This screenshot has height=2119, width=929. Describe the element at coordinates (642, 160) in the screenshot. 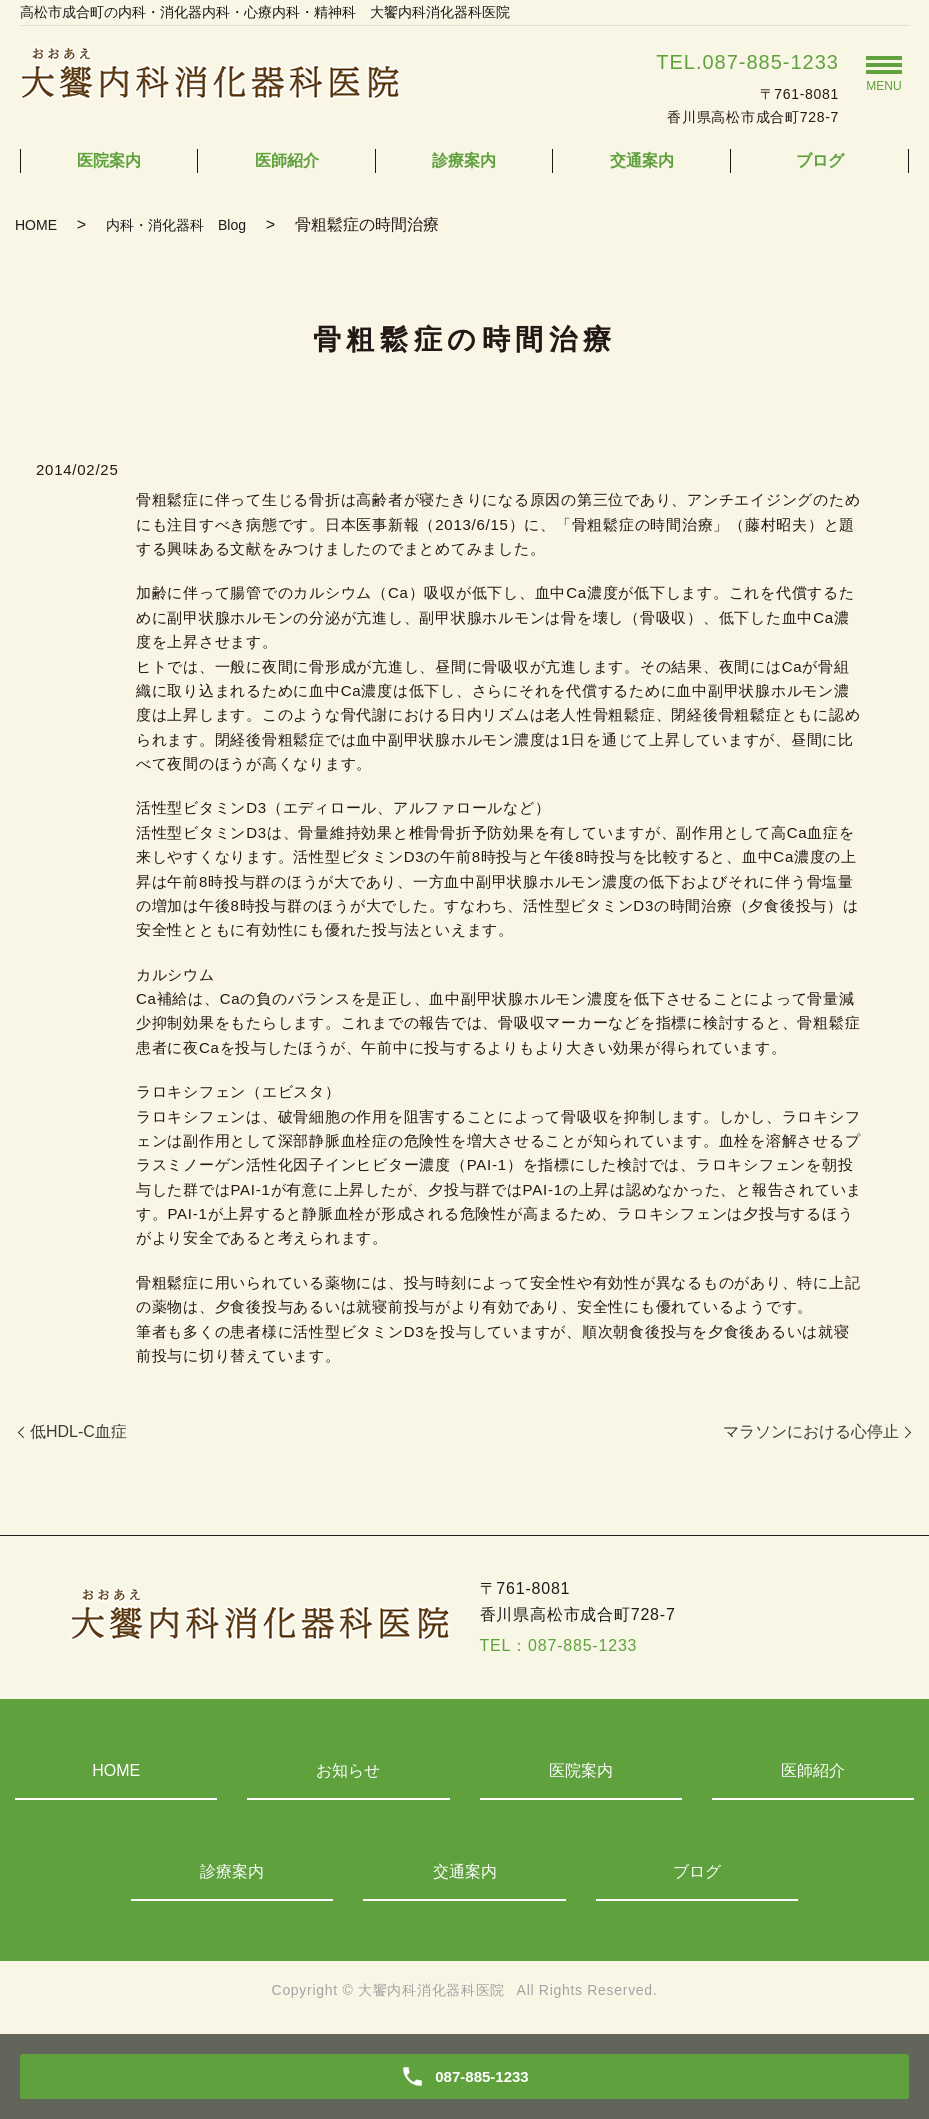

I see `交通案内` at that location.